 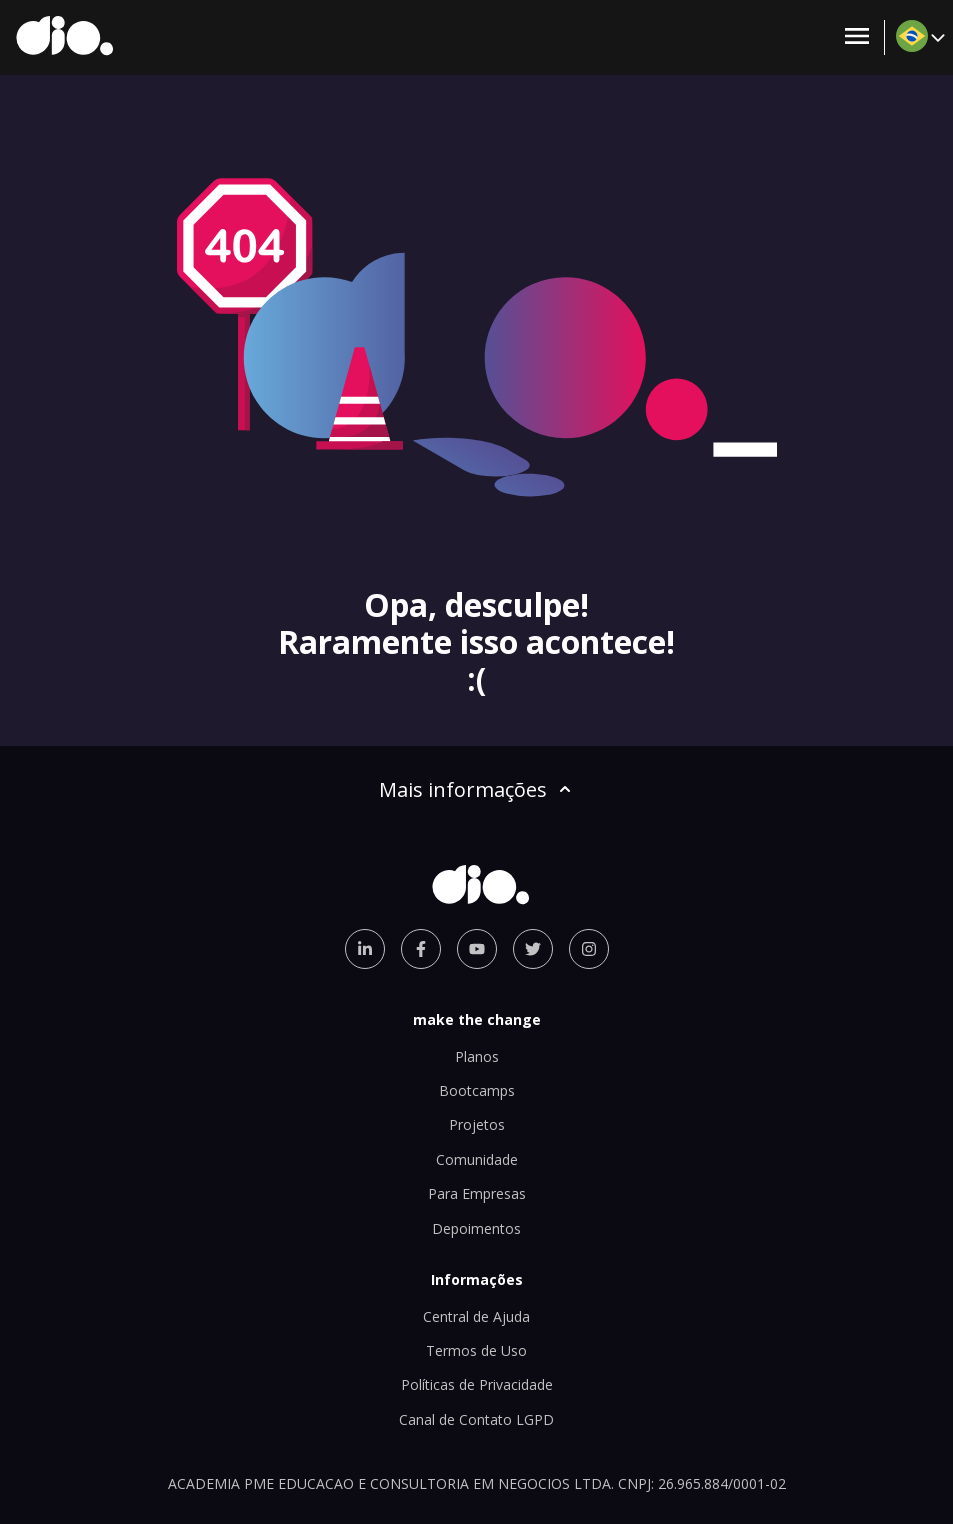 What do you see at coordinates (476, 1350) in the screenshot?
I see `Termos de Uso` at bounding box center [476, 1350].